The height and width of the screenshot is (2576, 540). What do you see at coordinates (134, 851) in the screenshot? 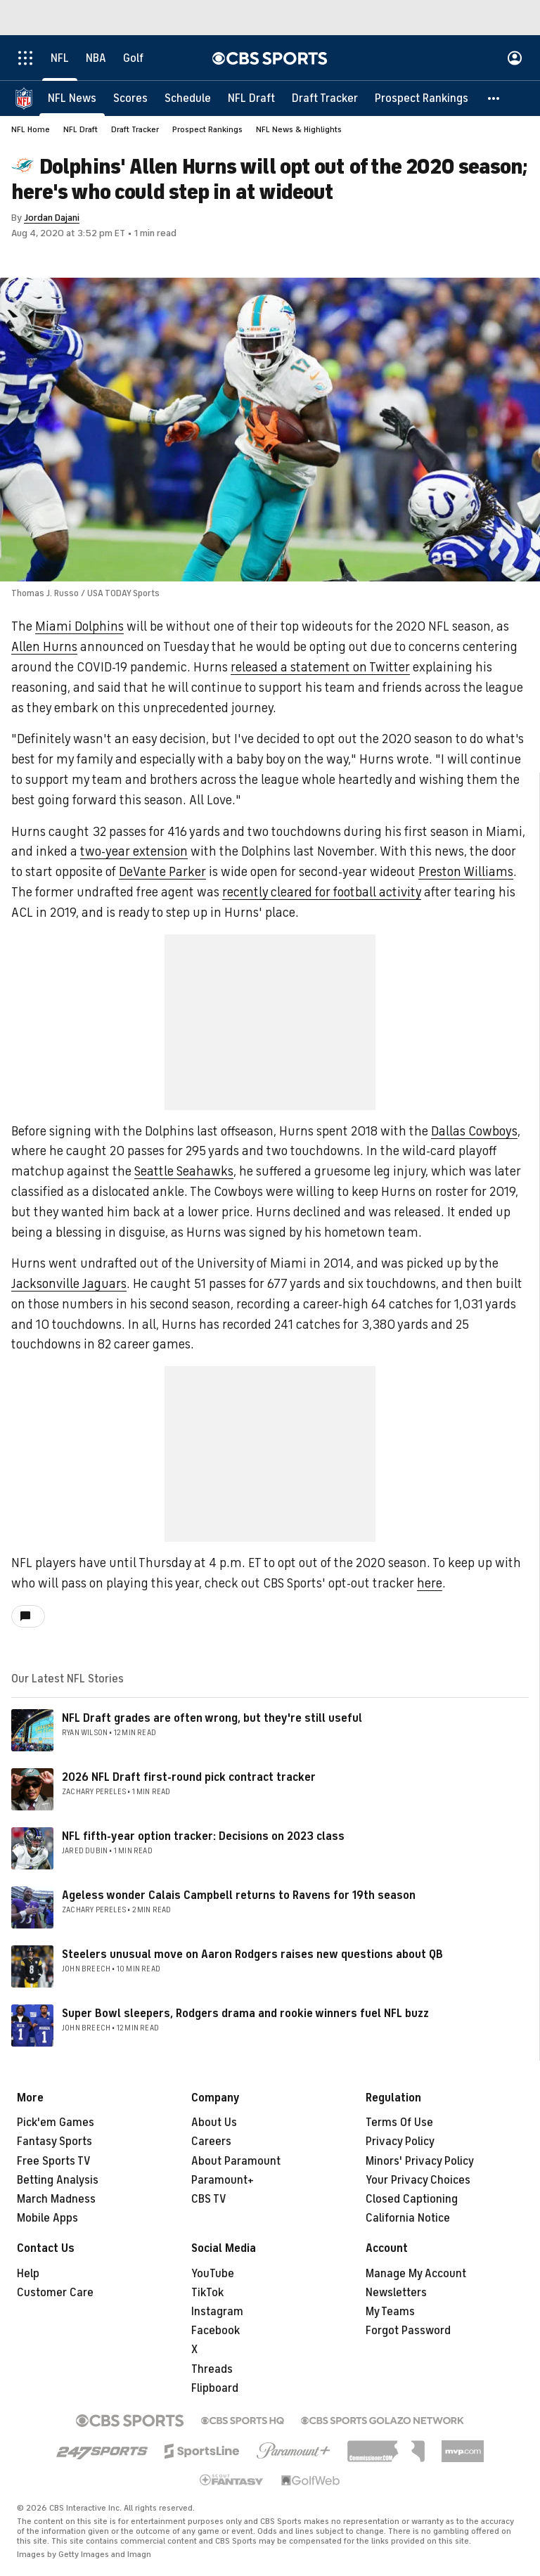
I see `two-year extension` at bounding box center [134, 851].